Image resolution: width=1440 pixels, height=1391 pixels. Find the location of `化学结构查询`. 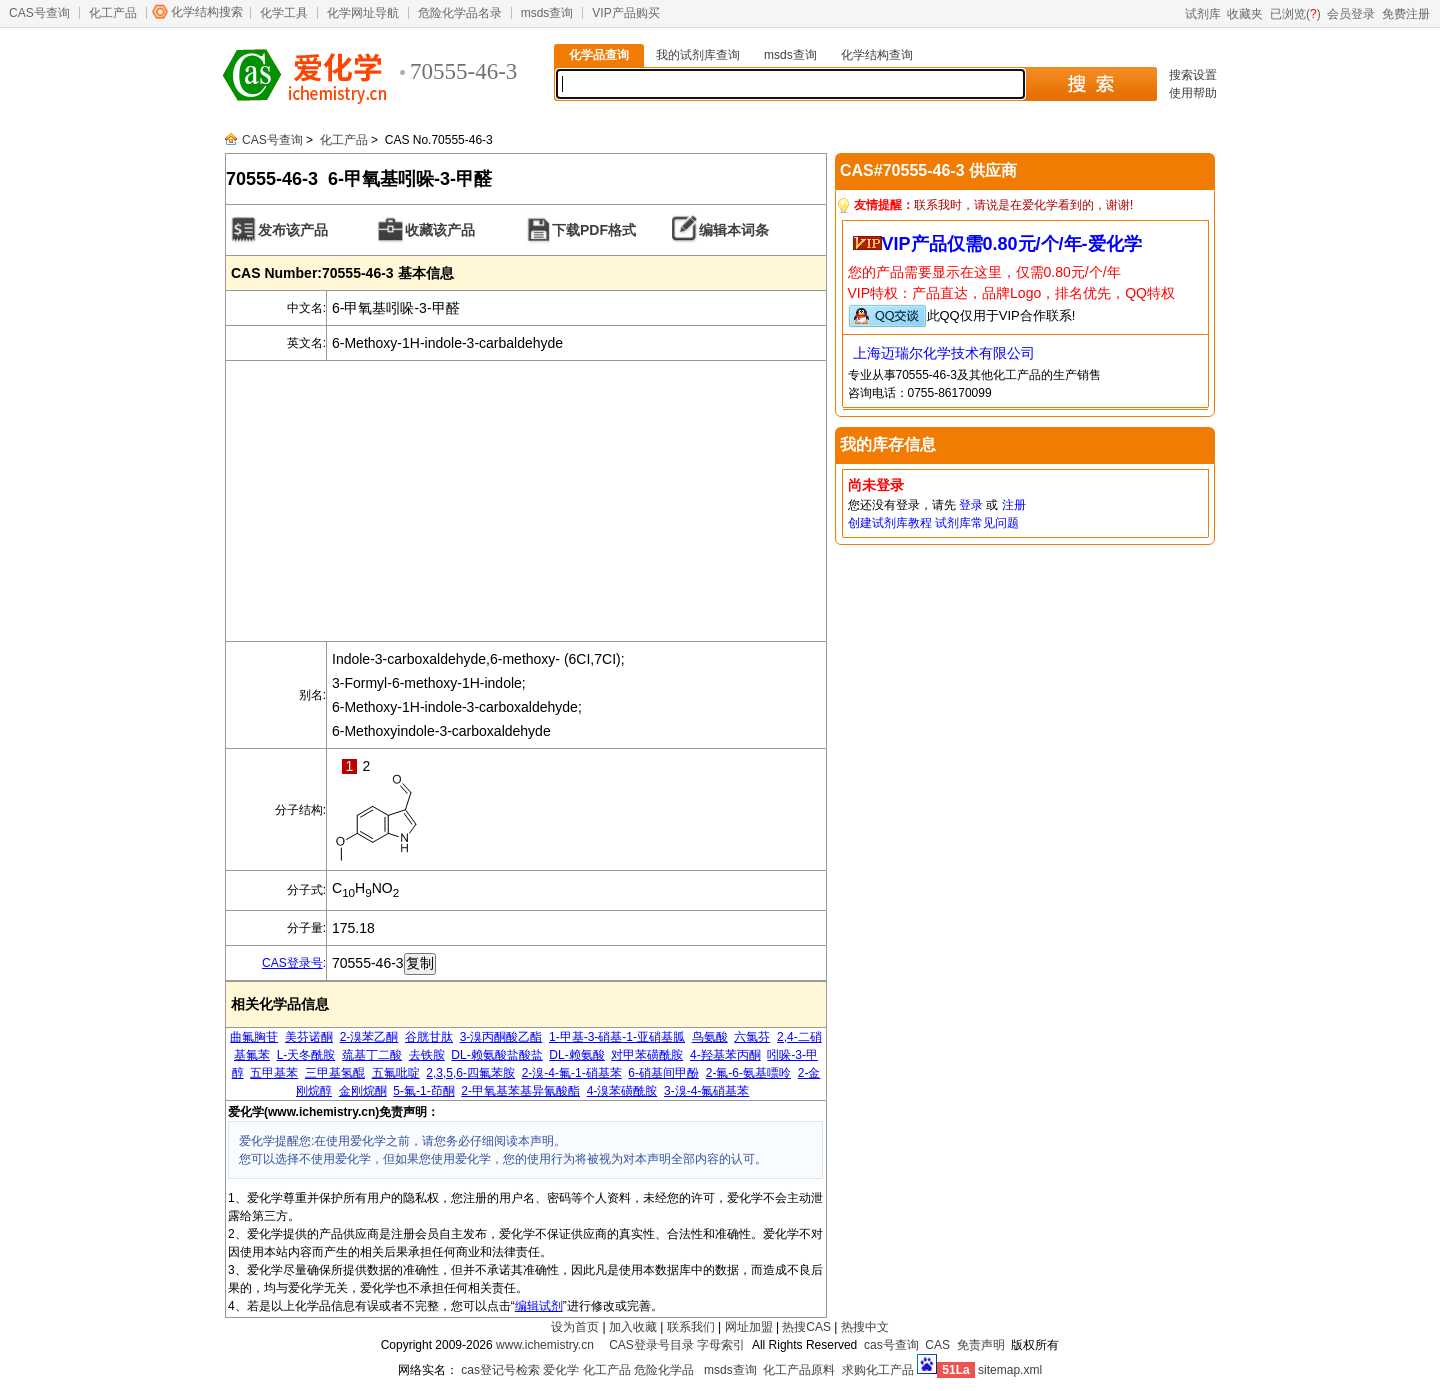

化学结构查询 is located at coordinates (877, 55).